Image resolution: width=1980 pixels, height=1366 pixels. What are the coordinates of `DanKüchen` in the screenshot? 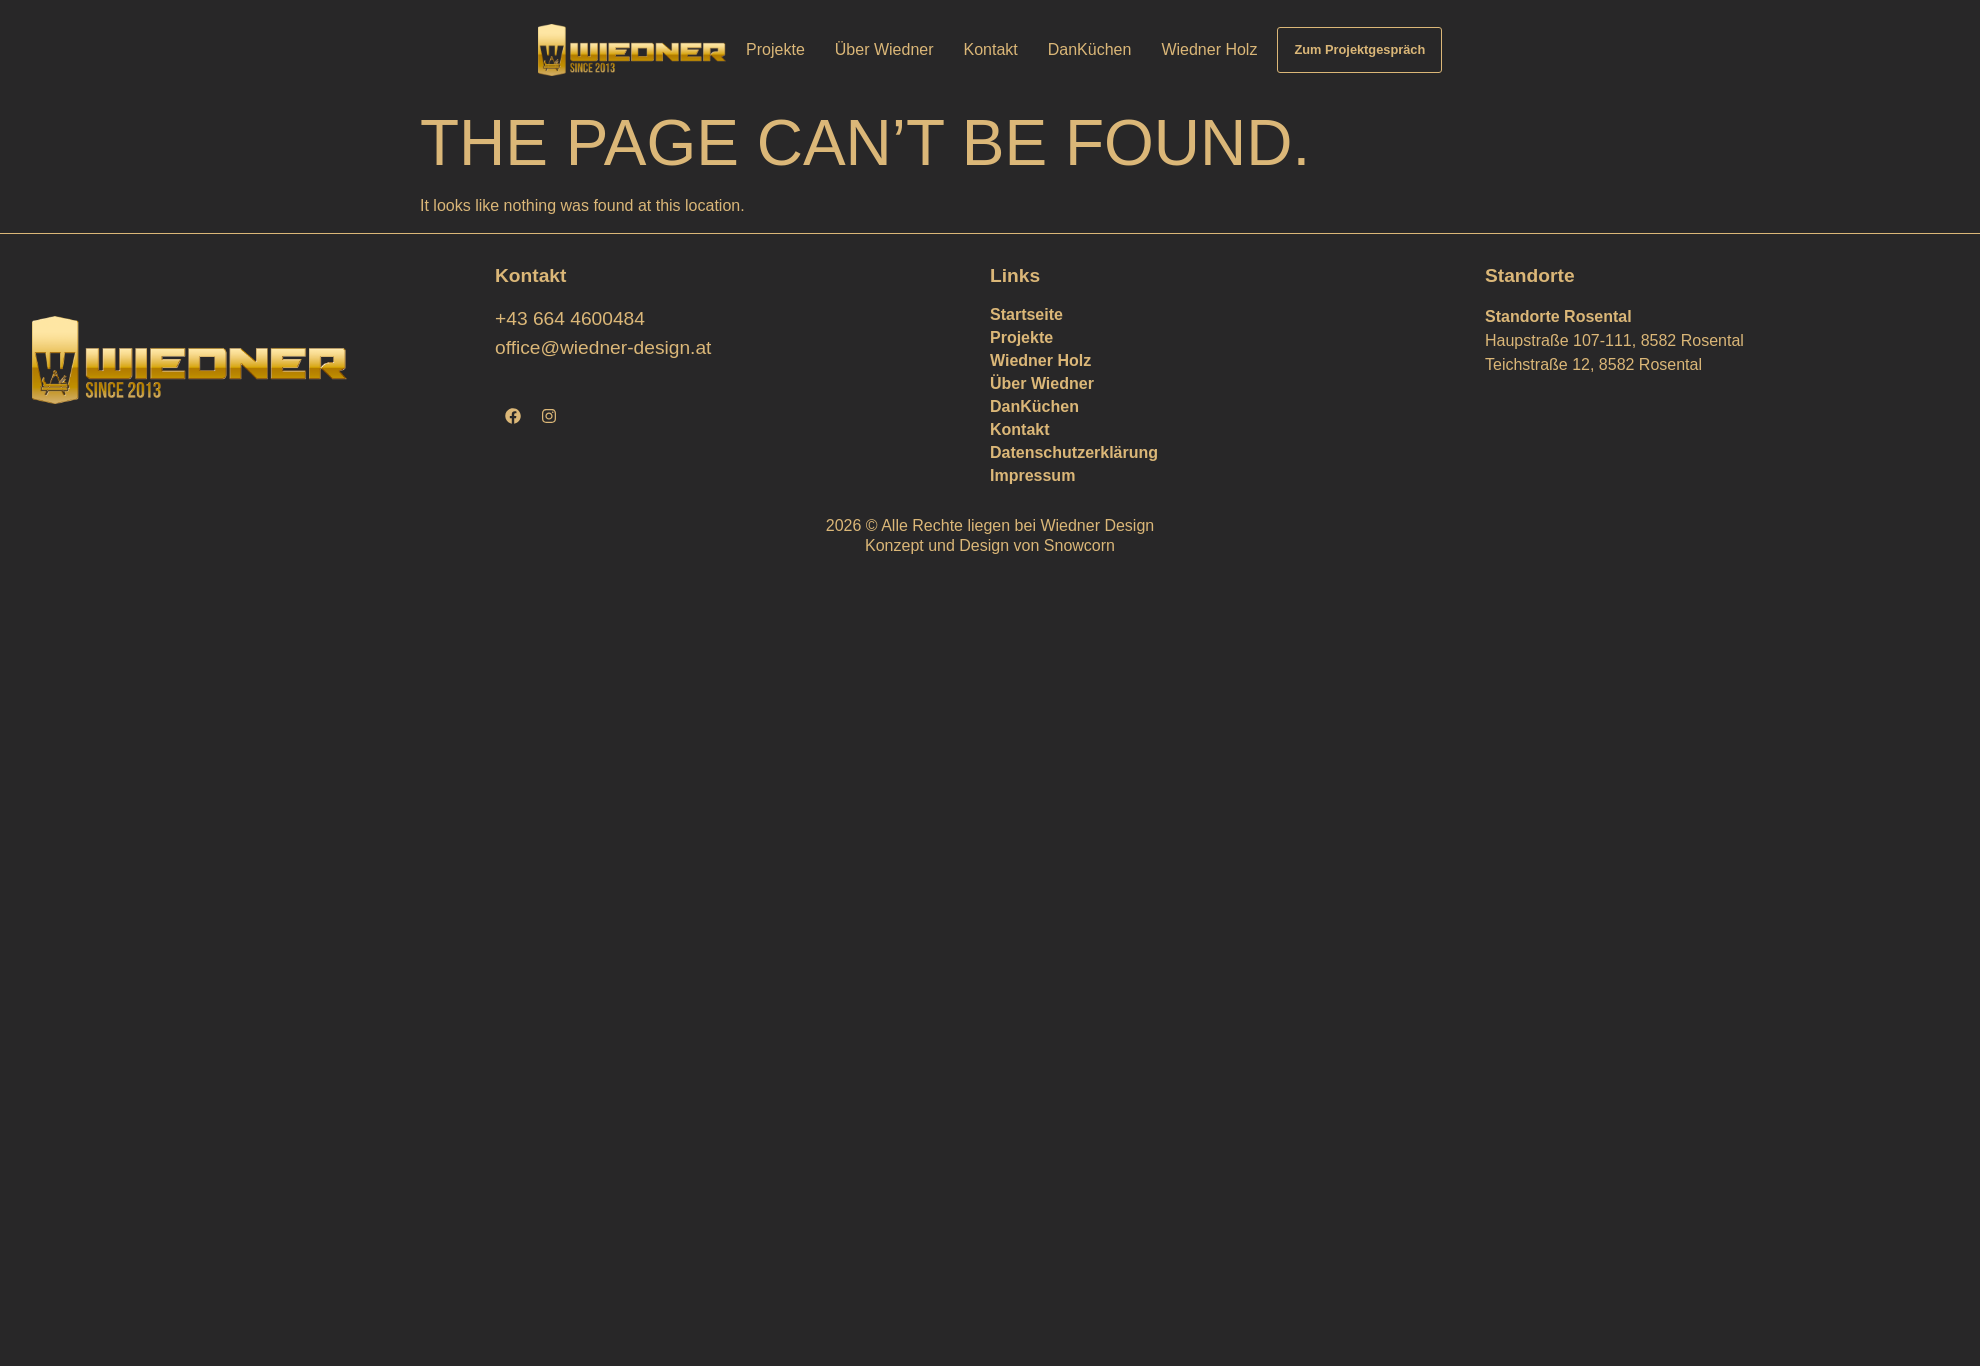 It's located at (1090, 49).